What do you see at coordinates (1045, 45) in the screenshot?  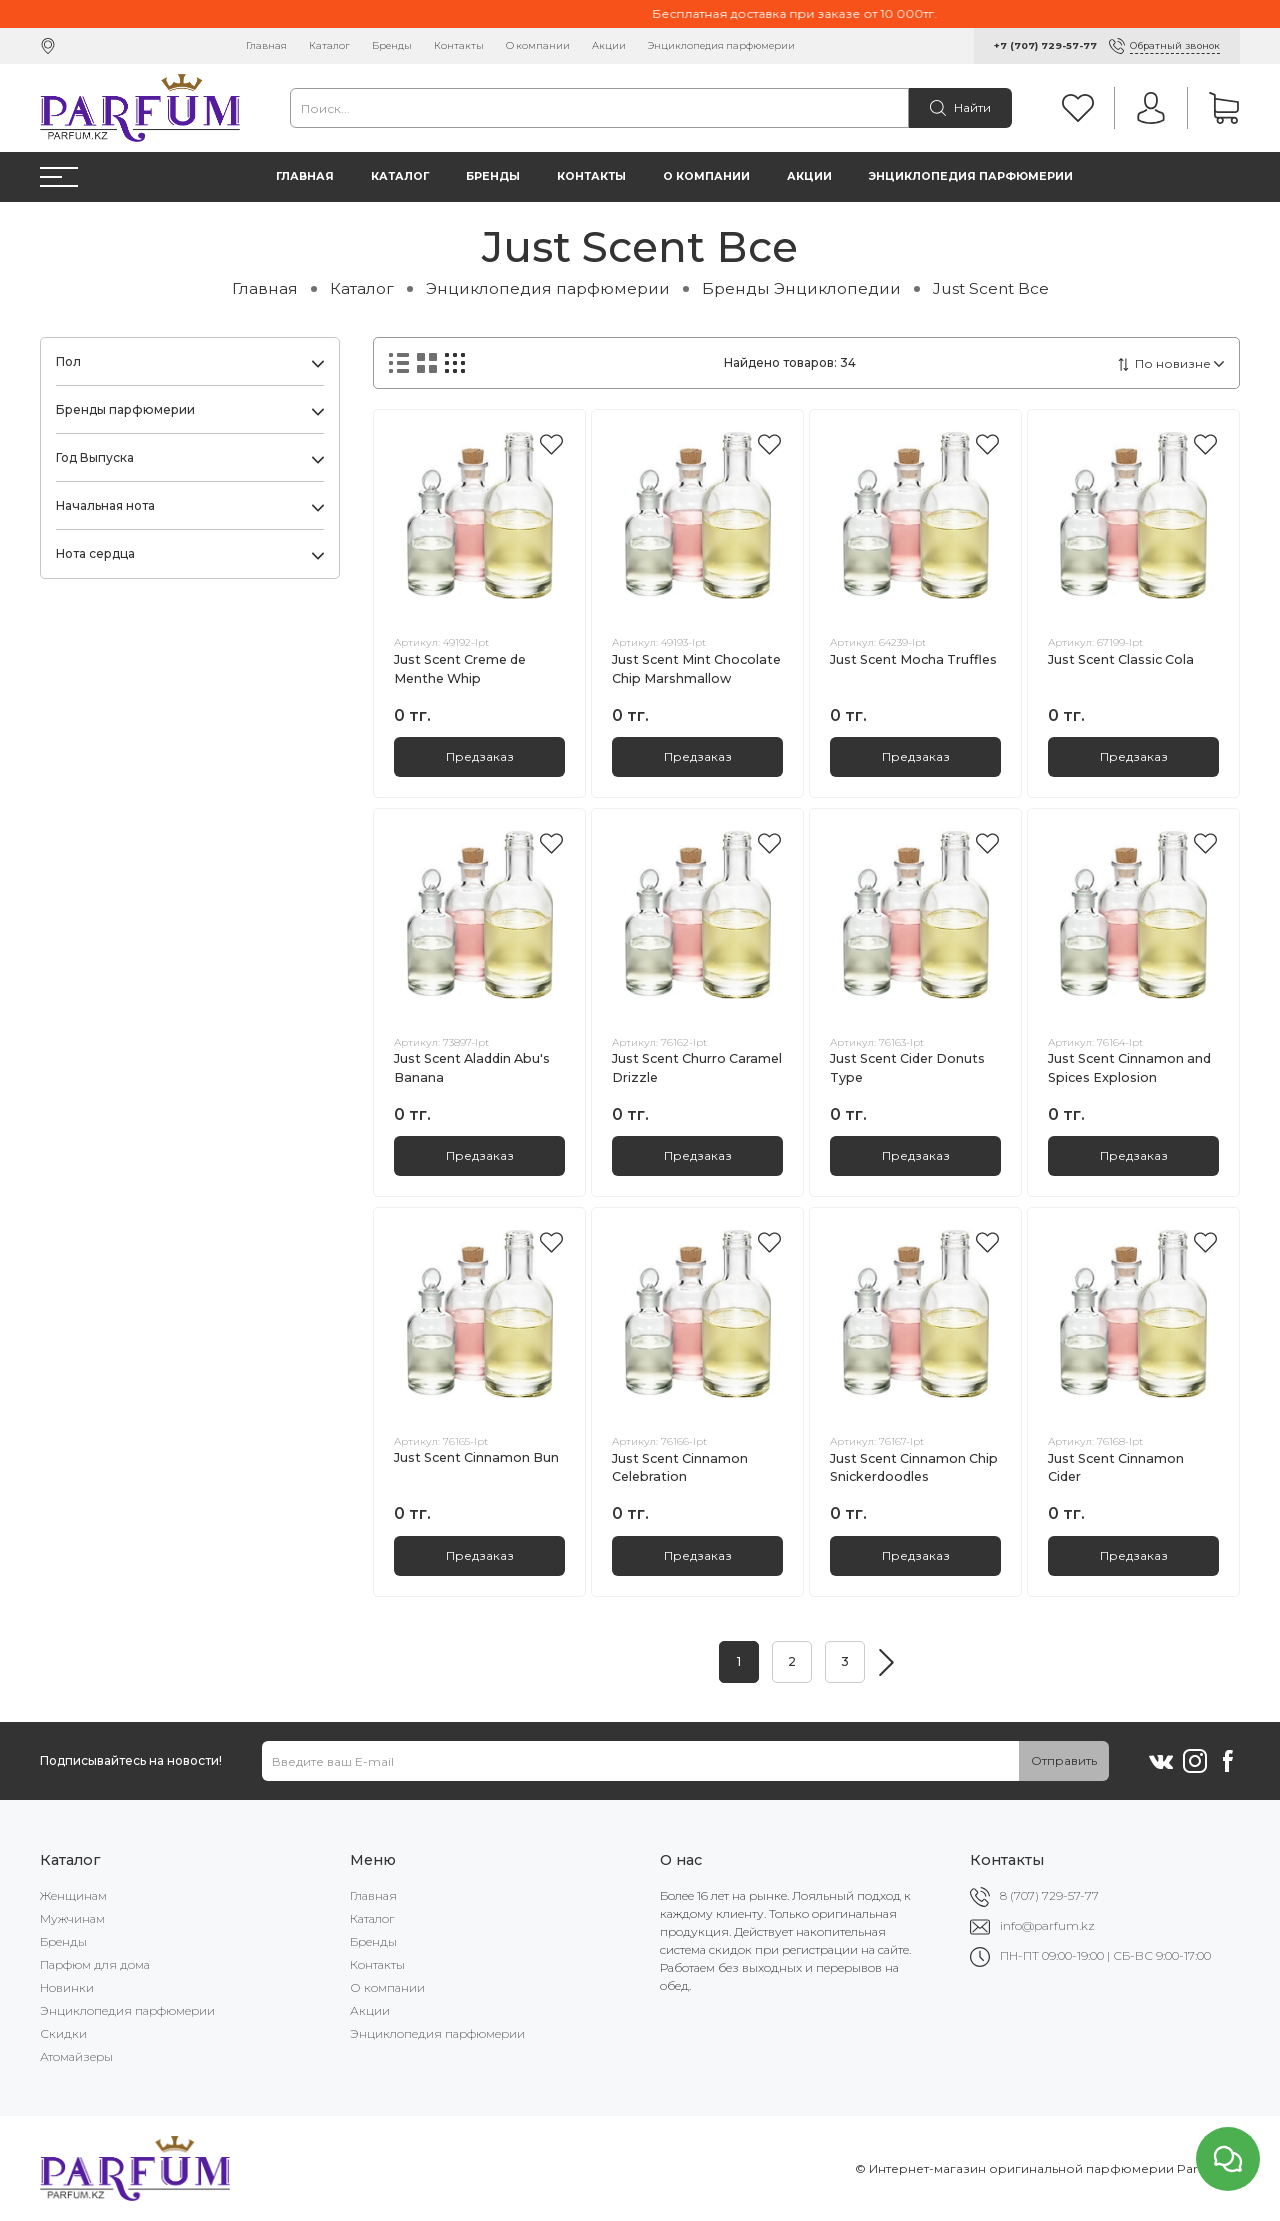 I see `+7 (707) 729-57-77` at bounding box center [1045, 45].